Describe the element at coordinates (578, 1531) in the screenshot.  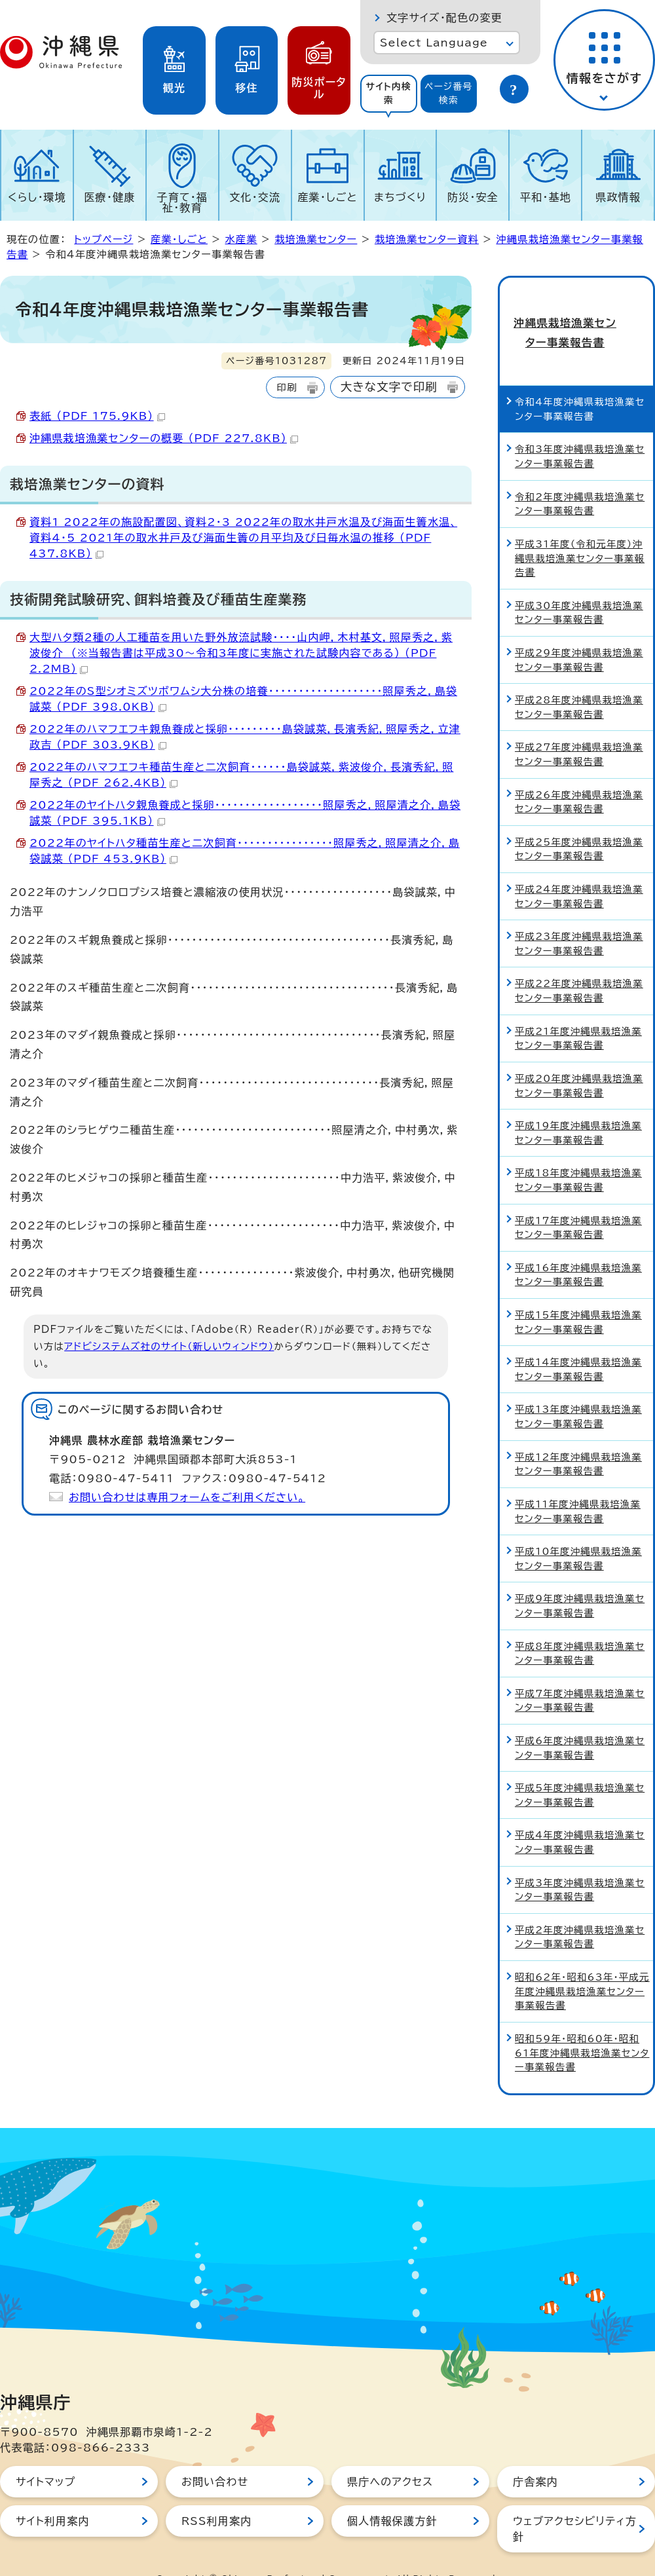
I see `平成10年度沖縄県栽培漁業センター事業報告書` at that location.